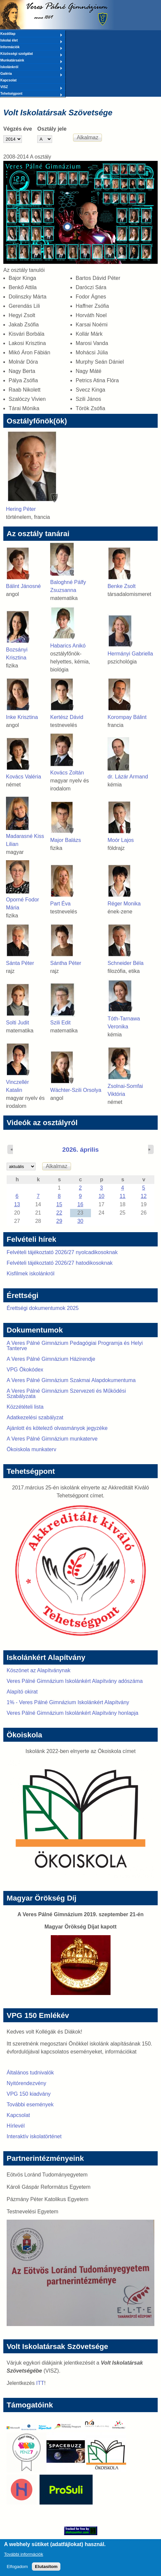  What do you see at coordinates (25, 1369) in the screenshot?
I see `VPG Ökokódex` at bounding box center [25, 1369].